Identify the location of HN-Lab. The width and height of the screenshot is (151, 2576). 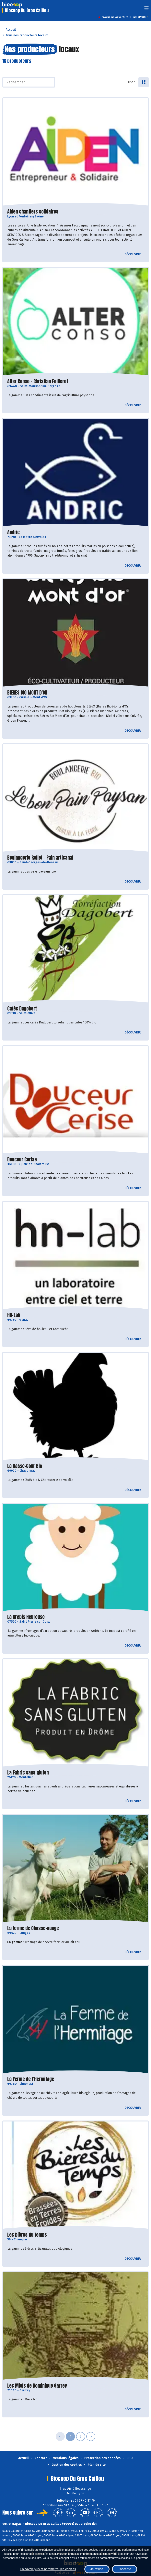
(13, 1315).